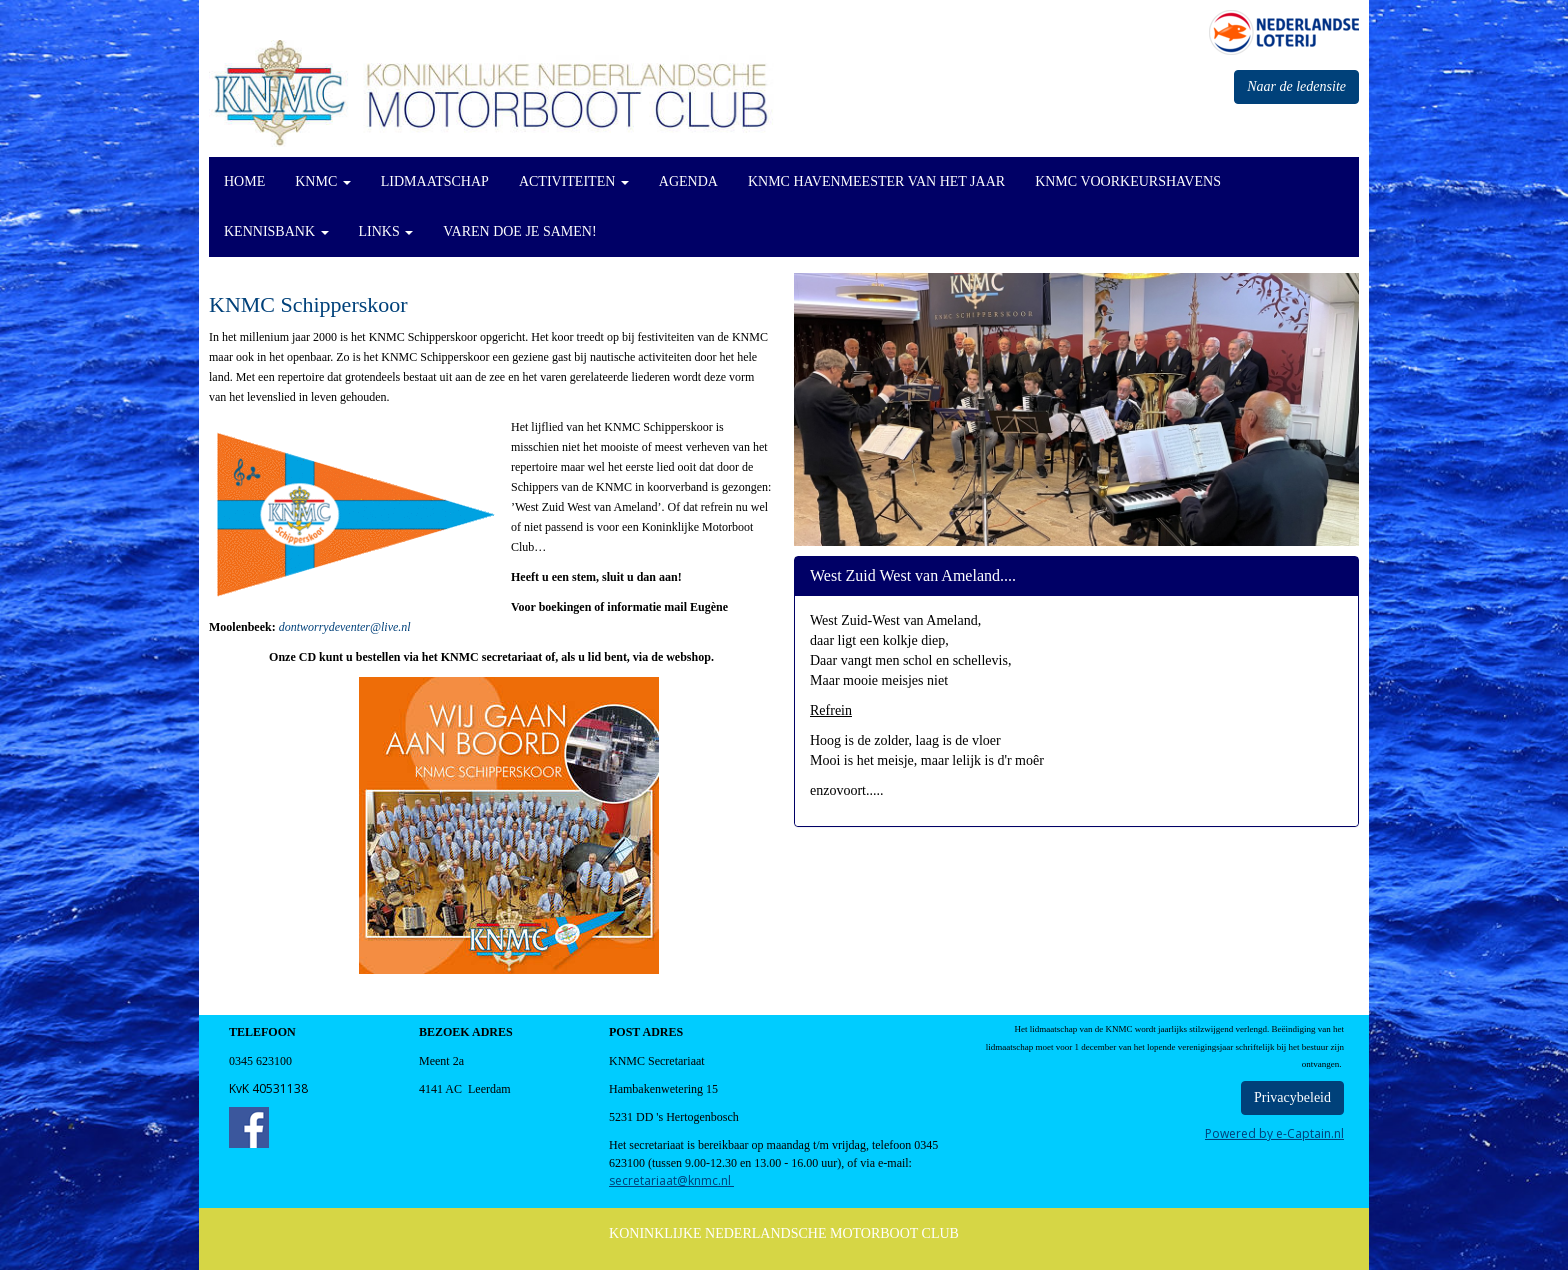 The width and height of the screenshot is (1568, 1270). Describe the element at coordinates (244, 181) in the screenshot. I see `Home` at that location.